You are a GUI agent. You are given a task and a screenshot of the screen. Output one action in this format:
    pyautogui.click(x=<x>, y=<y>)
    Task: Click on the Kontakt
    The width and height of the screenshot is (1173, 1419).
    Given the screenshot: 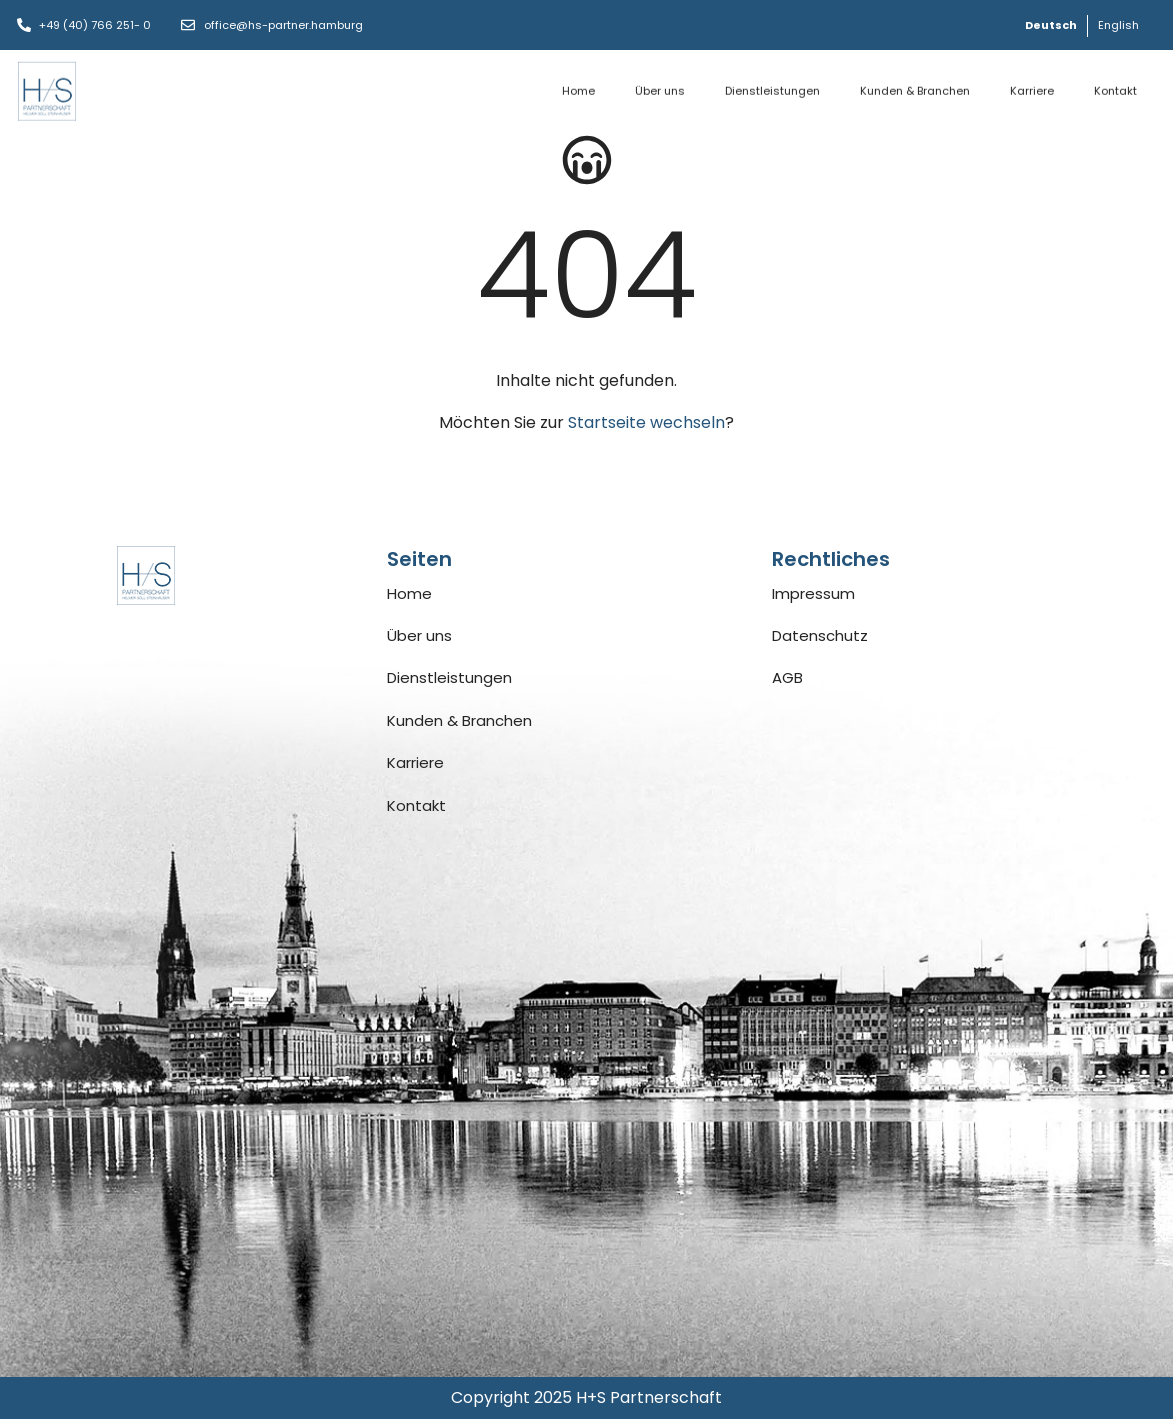 What is the action you would take?
    pyautogui.click(x=1115, y=83)
    